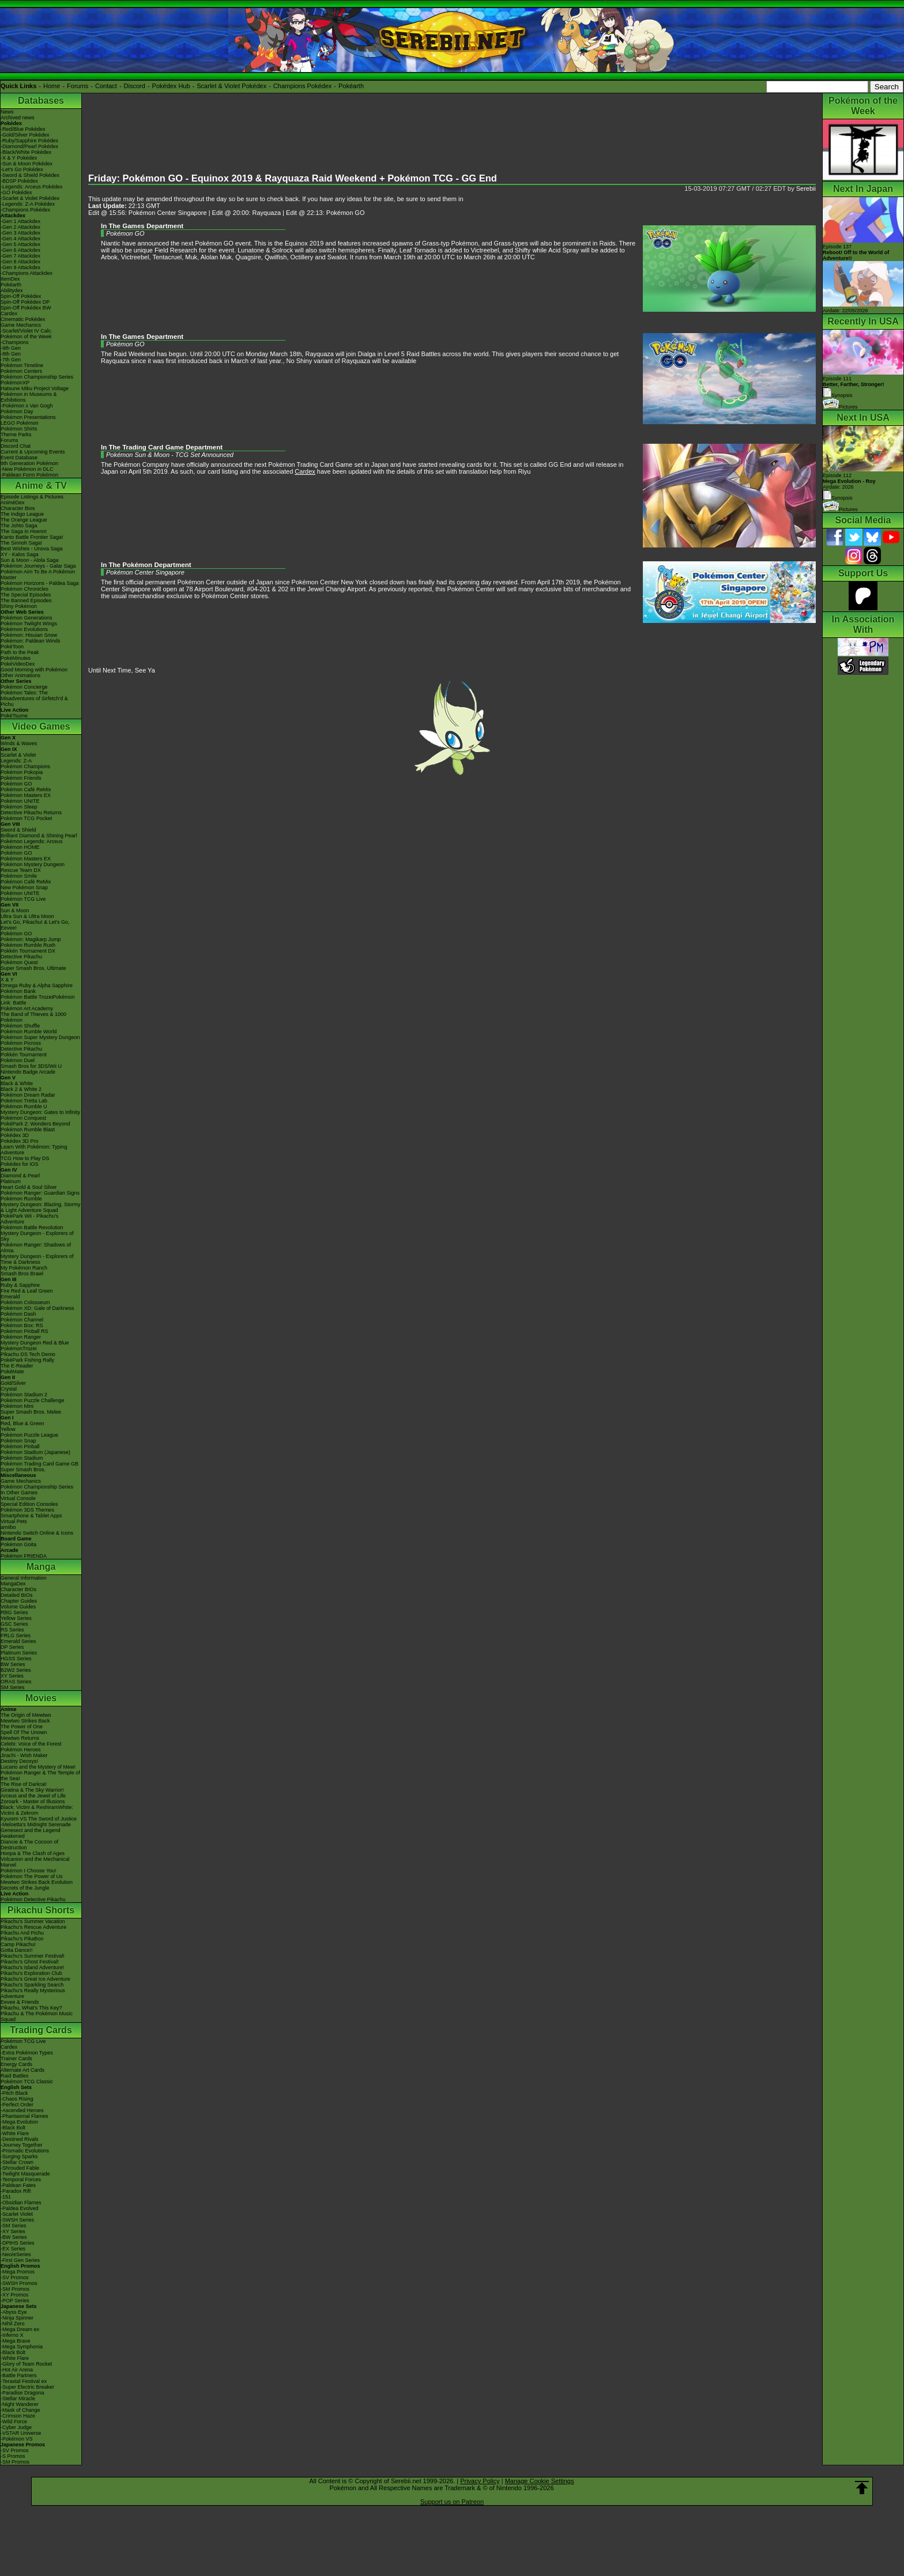 The height and width of the screenshot is (2576, 904). Describe the element at coordinates (26, 1715) in the screenshot. I see `The Origin of Mewtwo` at that location.